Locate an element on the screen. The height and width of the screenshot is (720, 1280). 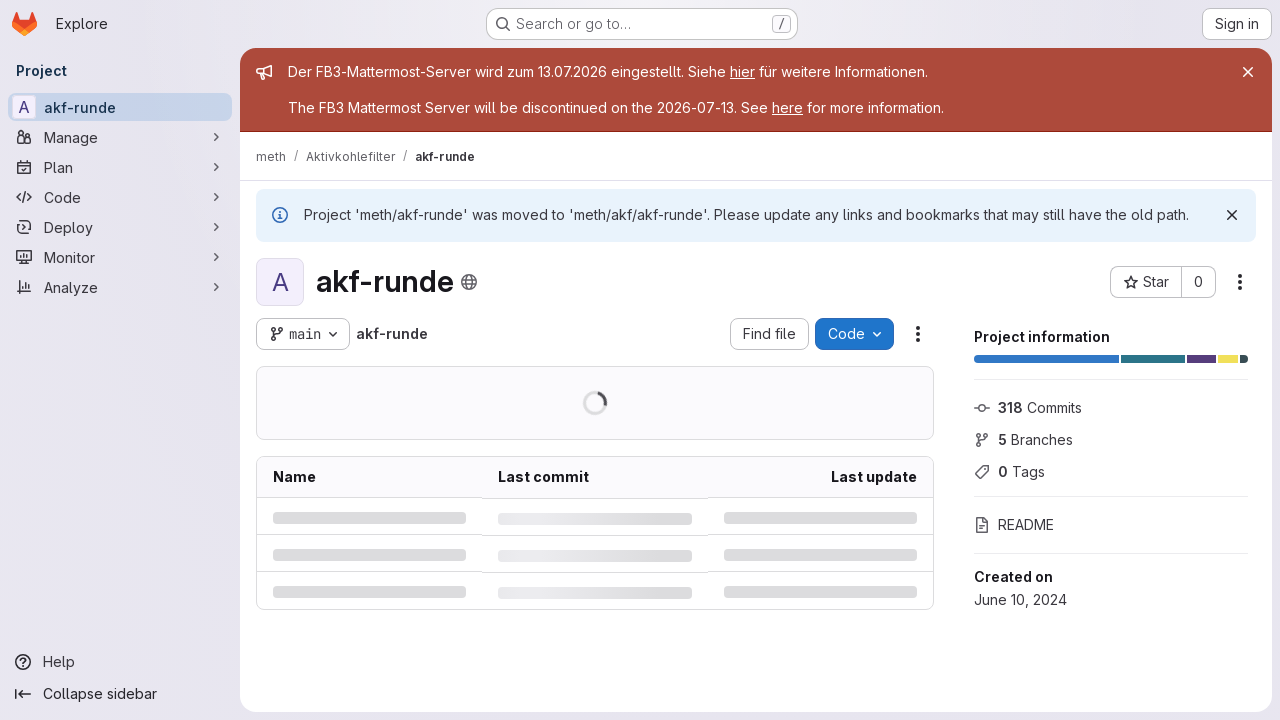
[Public - The project can be accessed without any authentication.] is located at coordinates (469, 282).